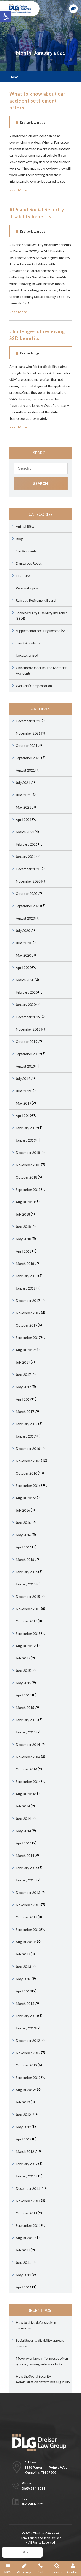 The image size is (81, 2576). Describe the element at coordinates (26, 2065) in the screenshot. I see `October 2012` at that location.